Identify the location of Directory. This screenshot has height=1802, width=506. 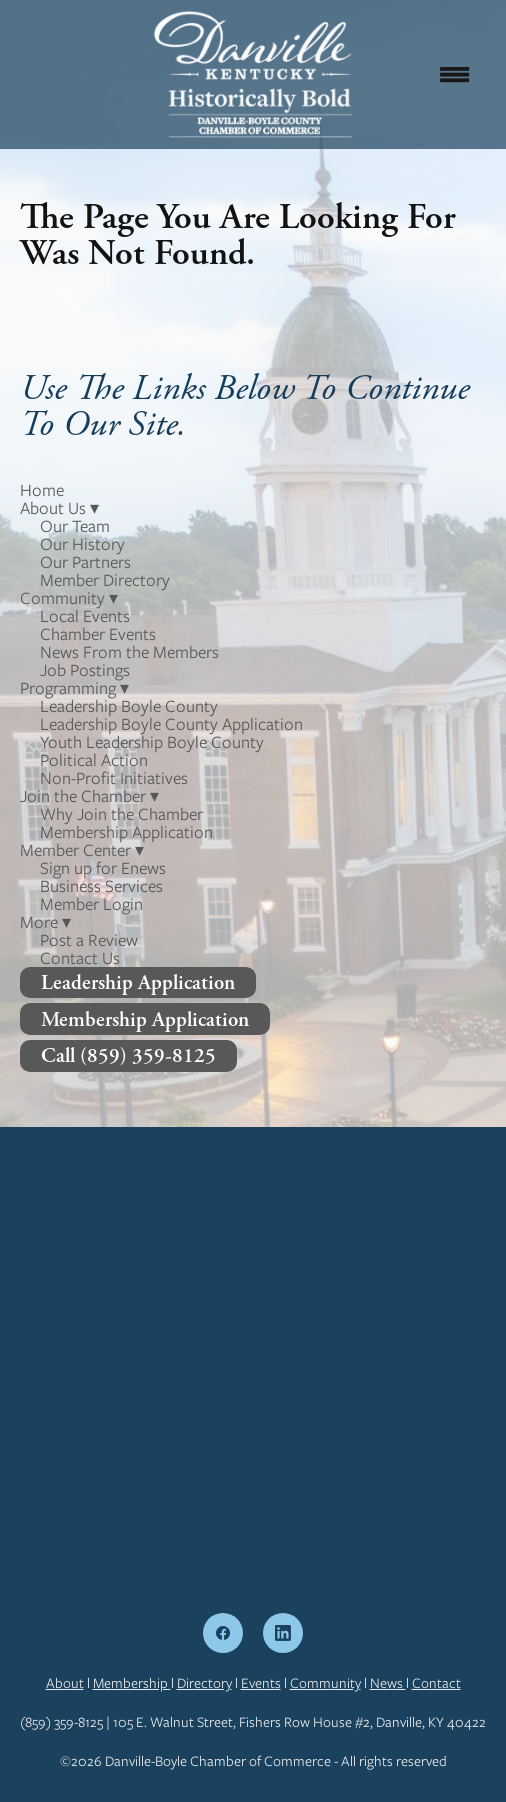
(204, 1683).